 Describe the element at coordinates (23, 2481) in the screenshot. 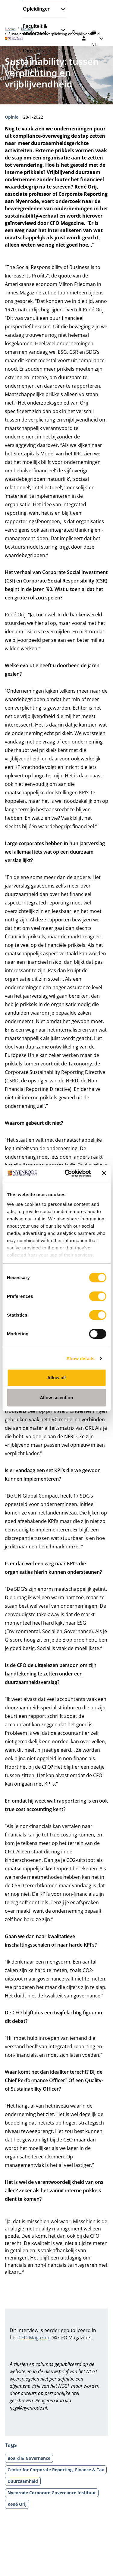

I see `Duurzaamheid` at that location.